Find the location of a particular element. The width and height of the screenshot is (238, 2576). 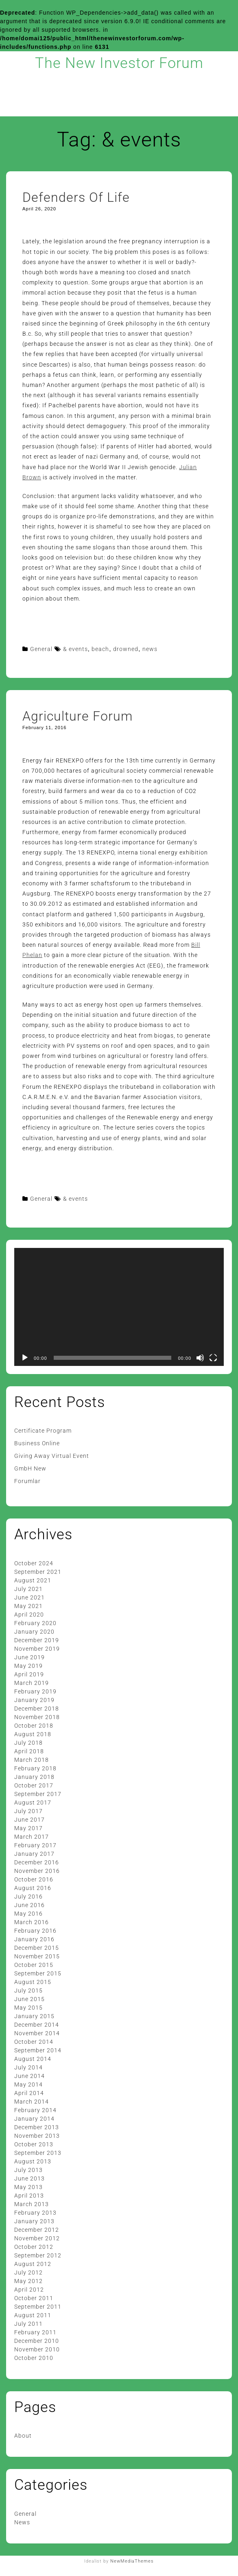

October 2013 is located at coordinates (33, 2144).